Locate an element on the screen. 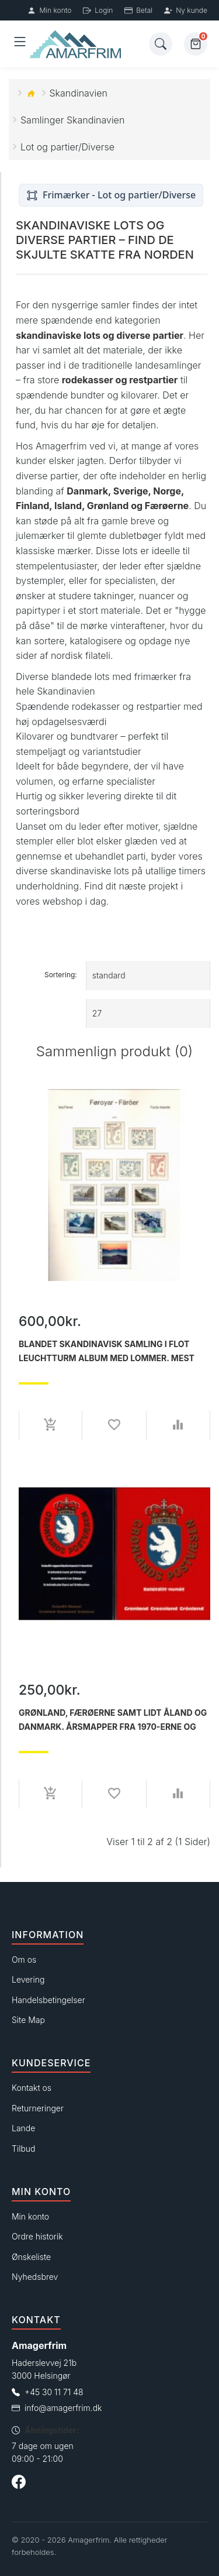 The width and height of the screenshot is (219, 2576). [Forside] is located at coordinates (88, 44).